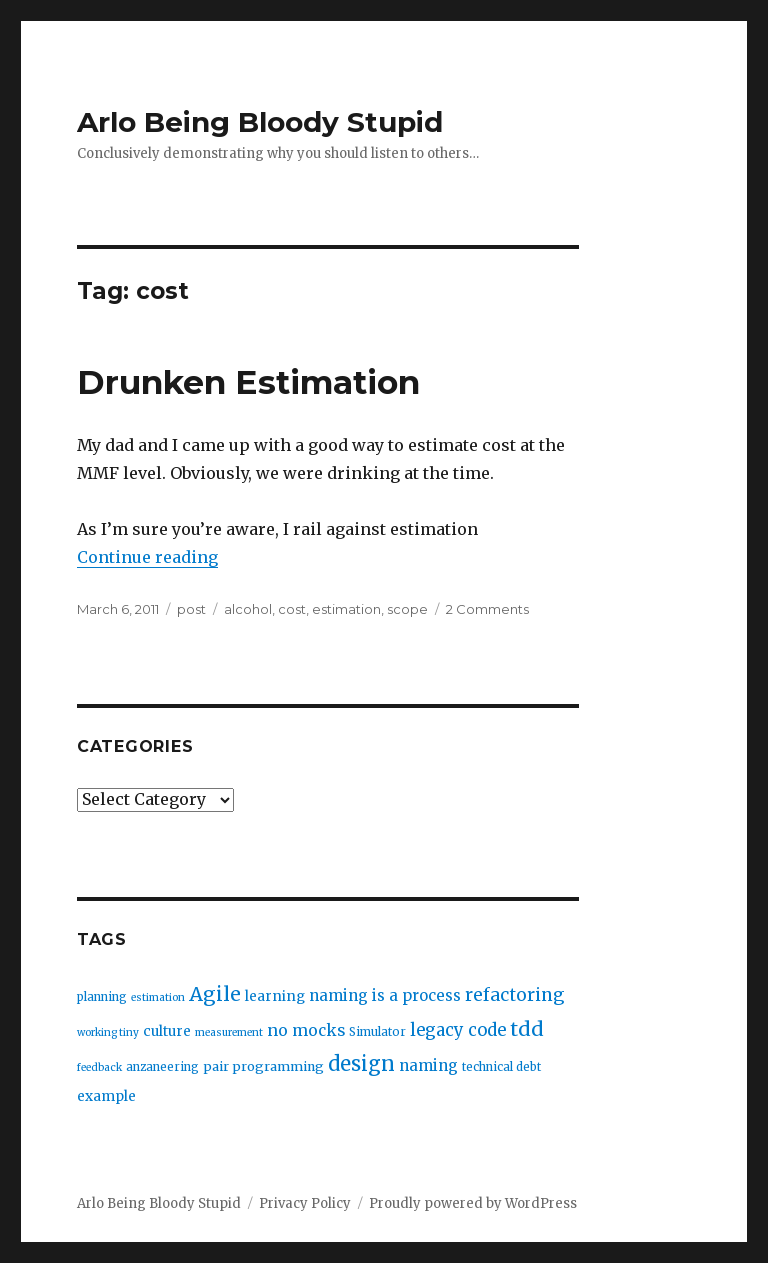 The width and height of the screenshot is (768, 1263). Describe the element at coordinates (260, 122) in the screenshot. I see `Arlo Being Bloody Stupid` at that location.